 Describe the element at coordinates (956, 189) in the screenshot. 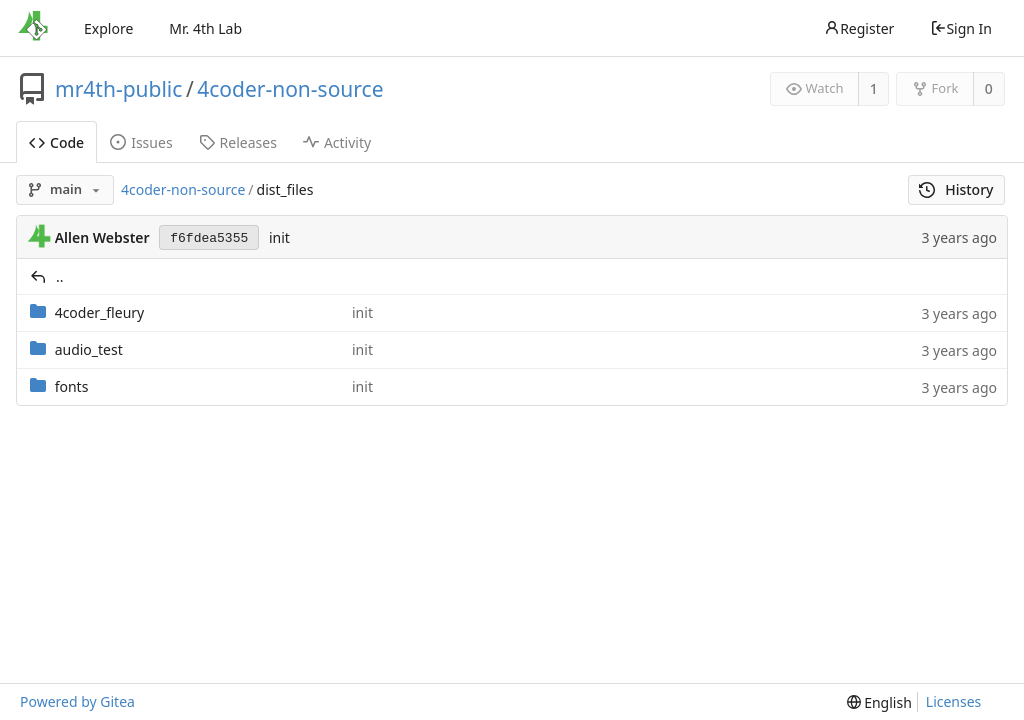

I see `History` at that location.